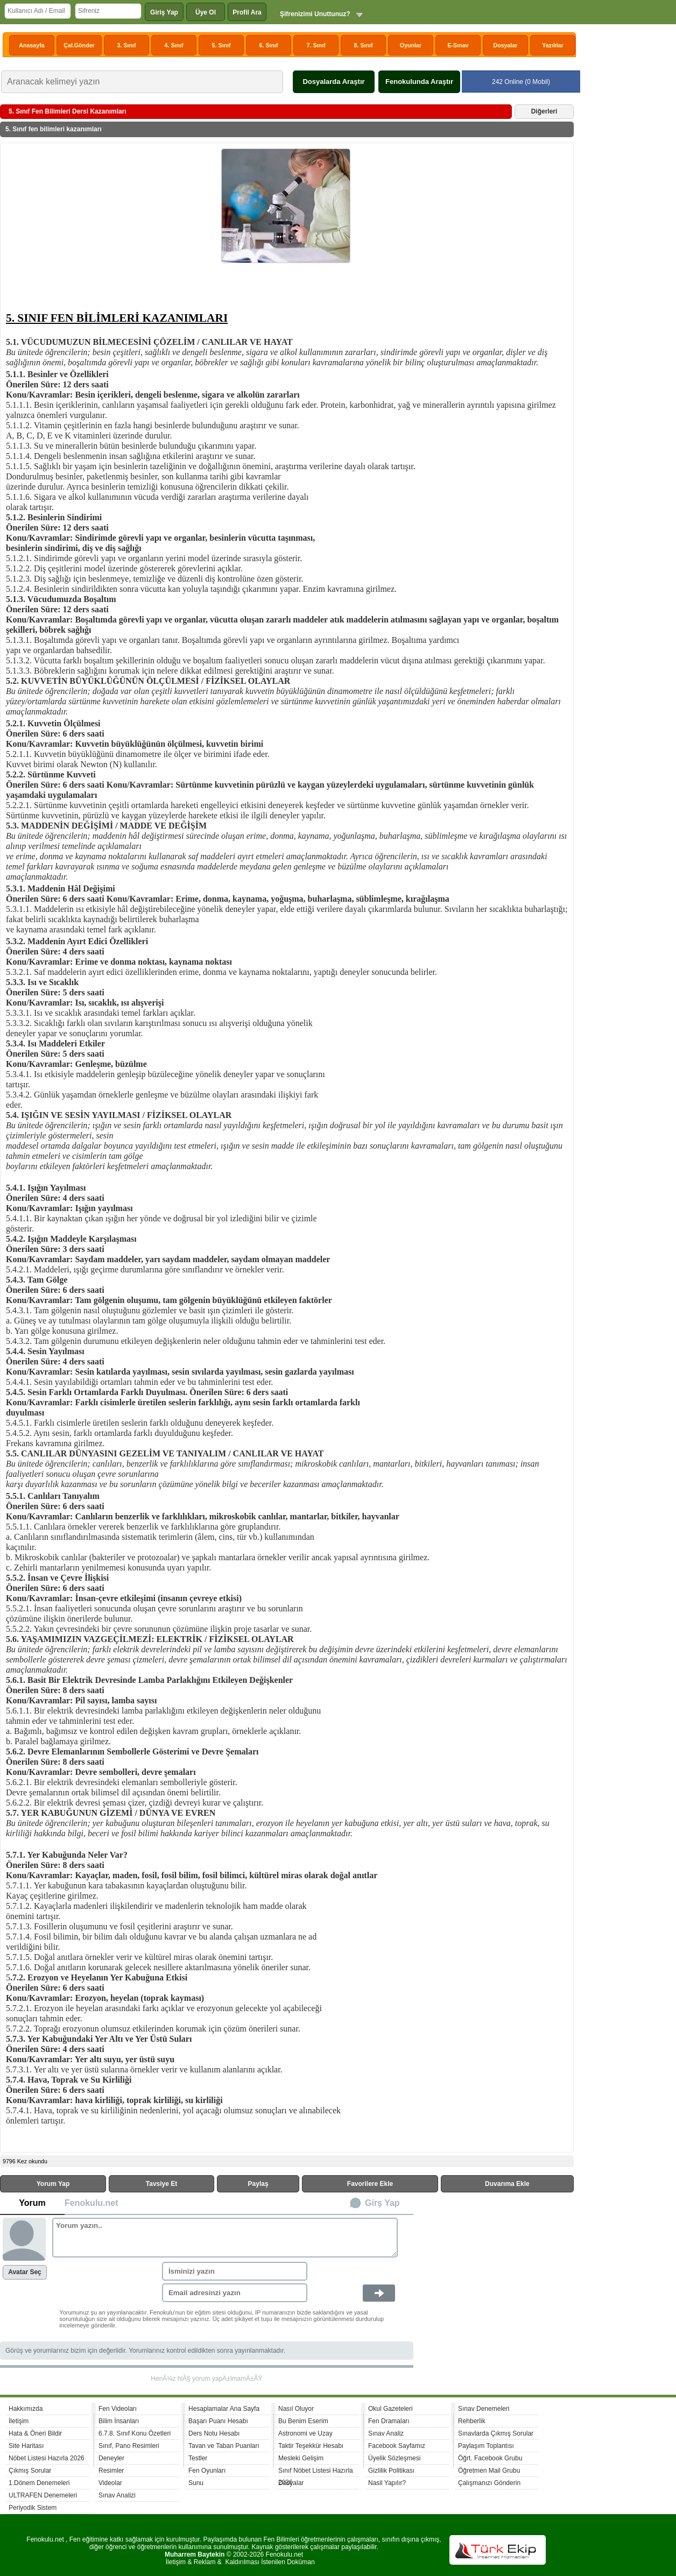  Describe the element at coordinates (43, 2495) in the screenshot. I see `ULTRAFEN Denemeleri` at that location.